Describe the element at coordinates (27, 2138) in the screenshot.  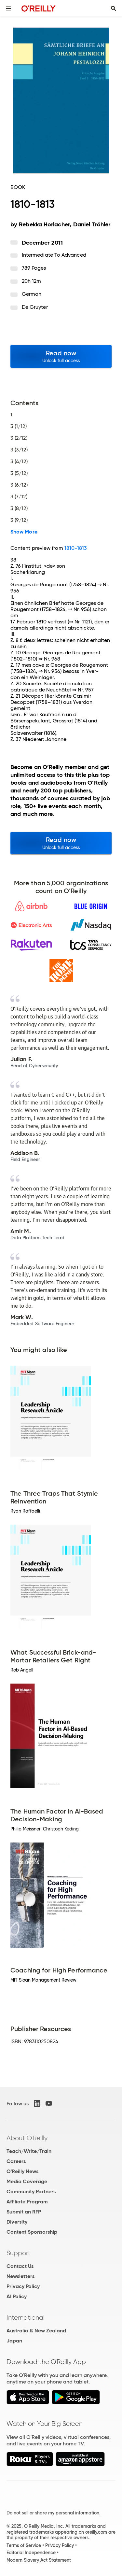
I see `About O'Reilly` at that location.